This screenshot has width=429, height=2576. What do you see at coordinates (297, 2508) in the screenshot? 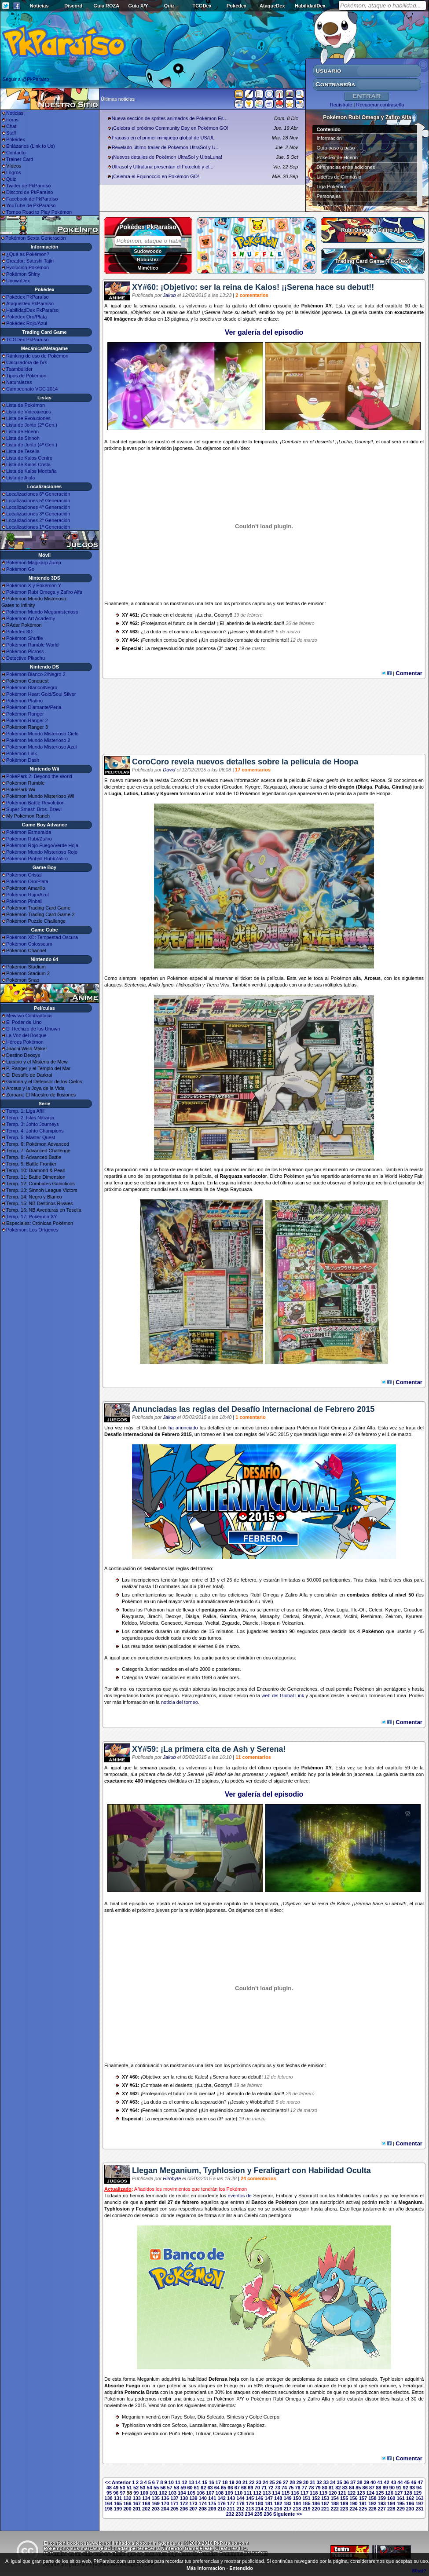
I see `218` at bounding box center [297, 2508].